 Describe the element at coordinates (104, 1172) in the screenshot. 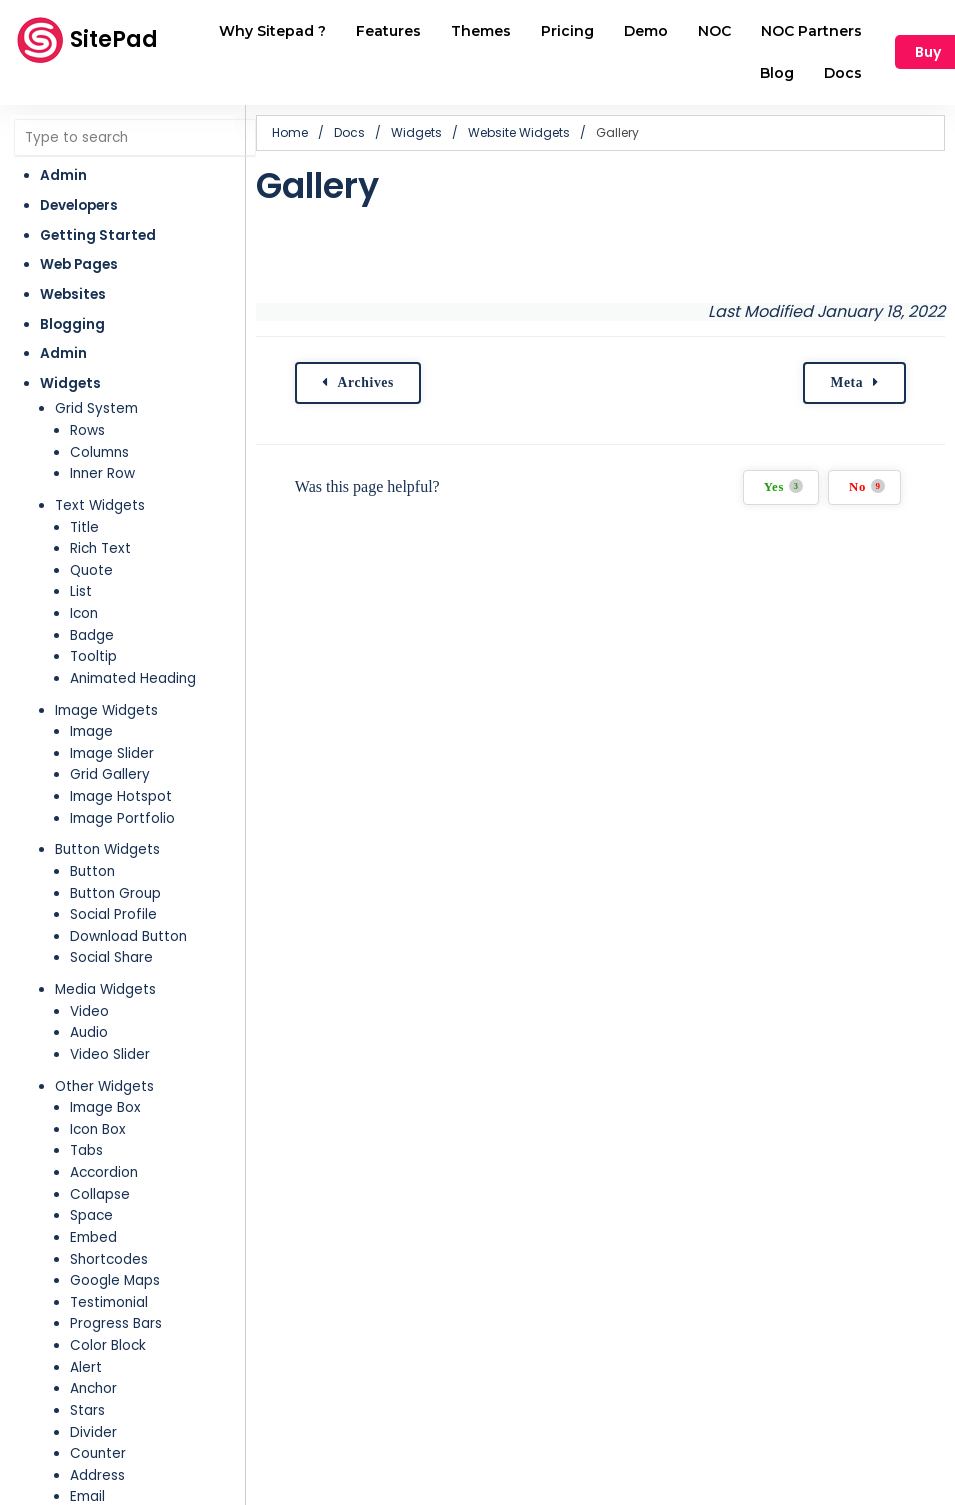

I see `Accordion` at that location.